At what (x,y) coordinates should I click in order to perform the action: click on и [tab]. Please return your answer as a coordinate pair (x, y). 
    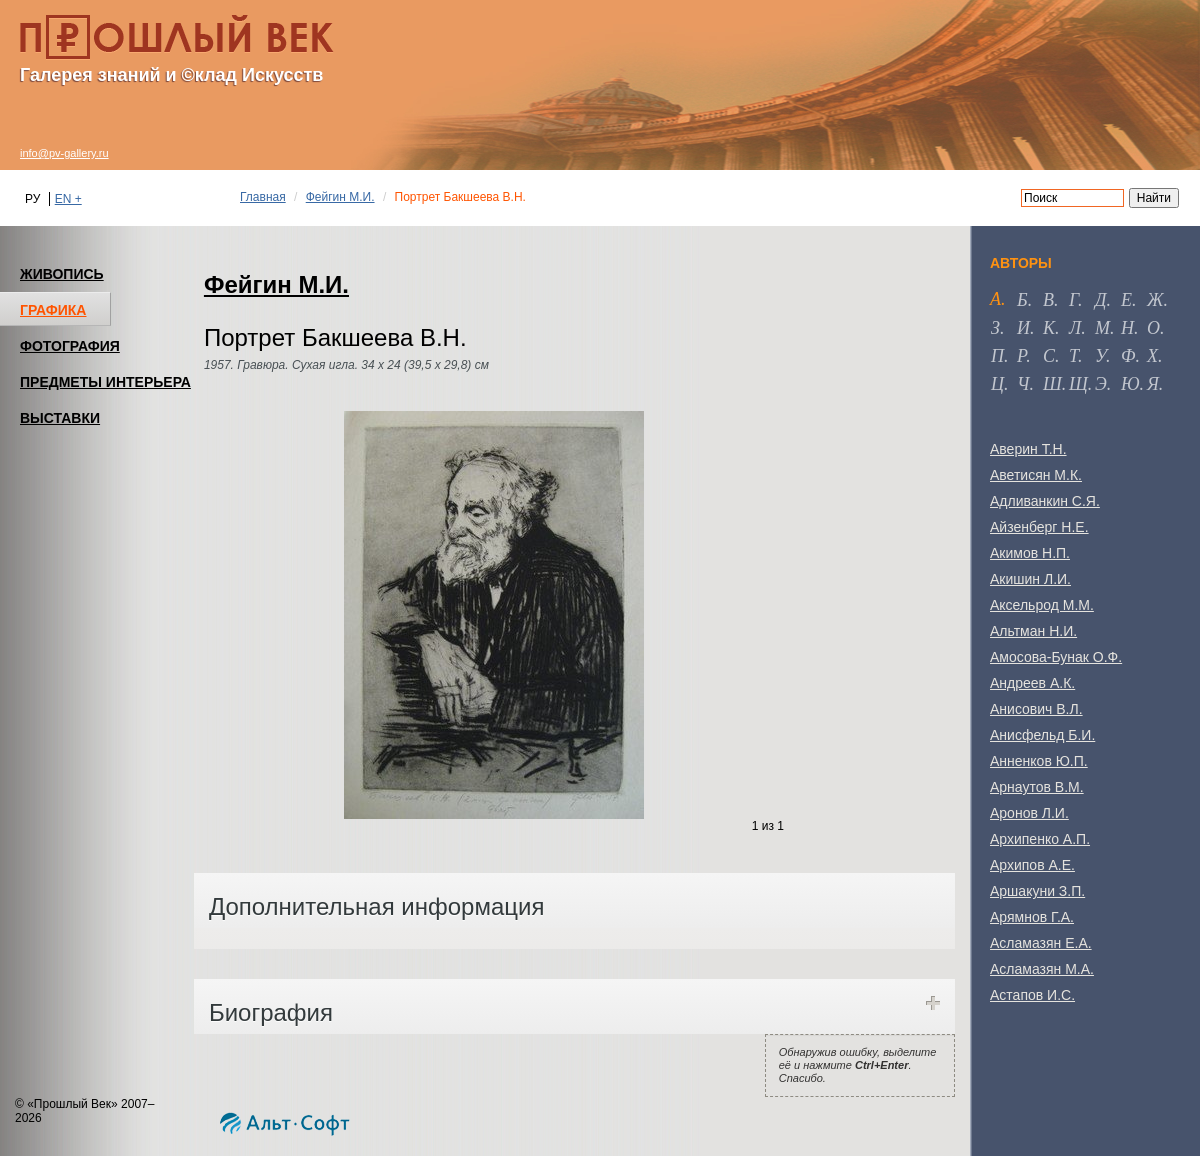
    Looking at the image, I should click on (1023, 328).